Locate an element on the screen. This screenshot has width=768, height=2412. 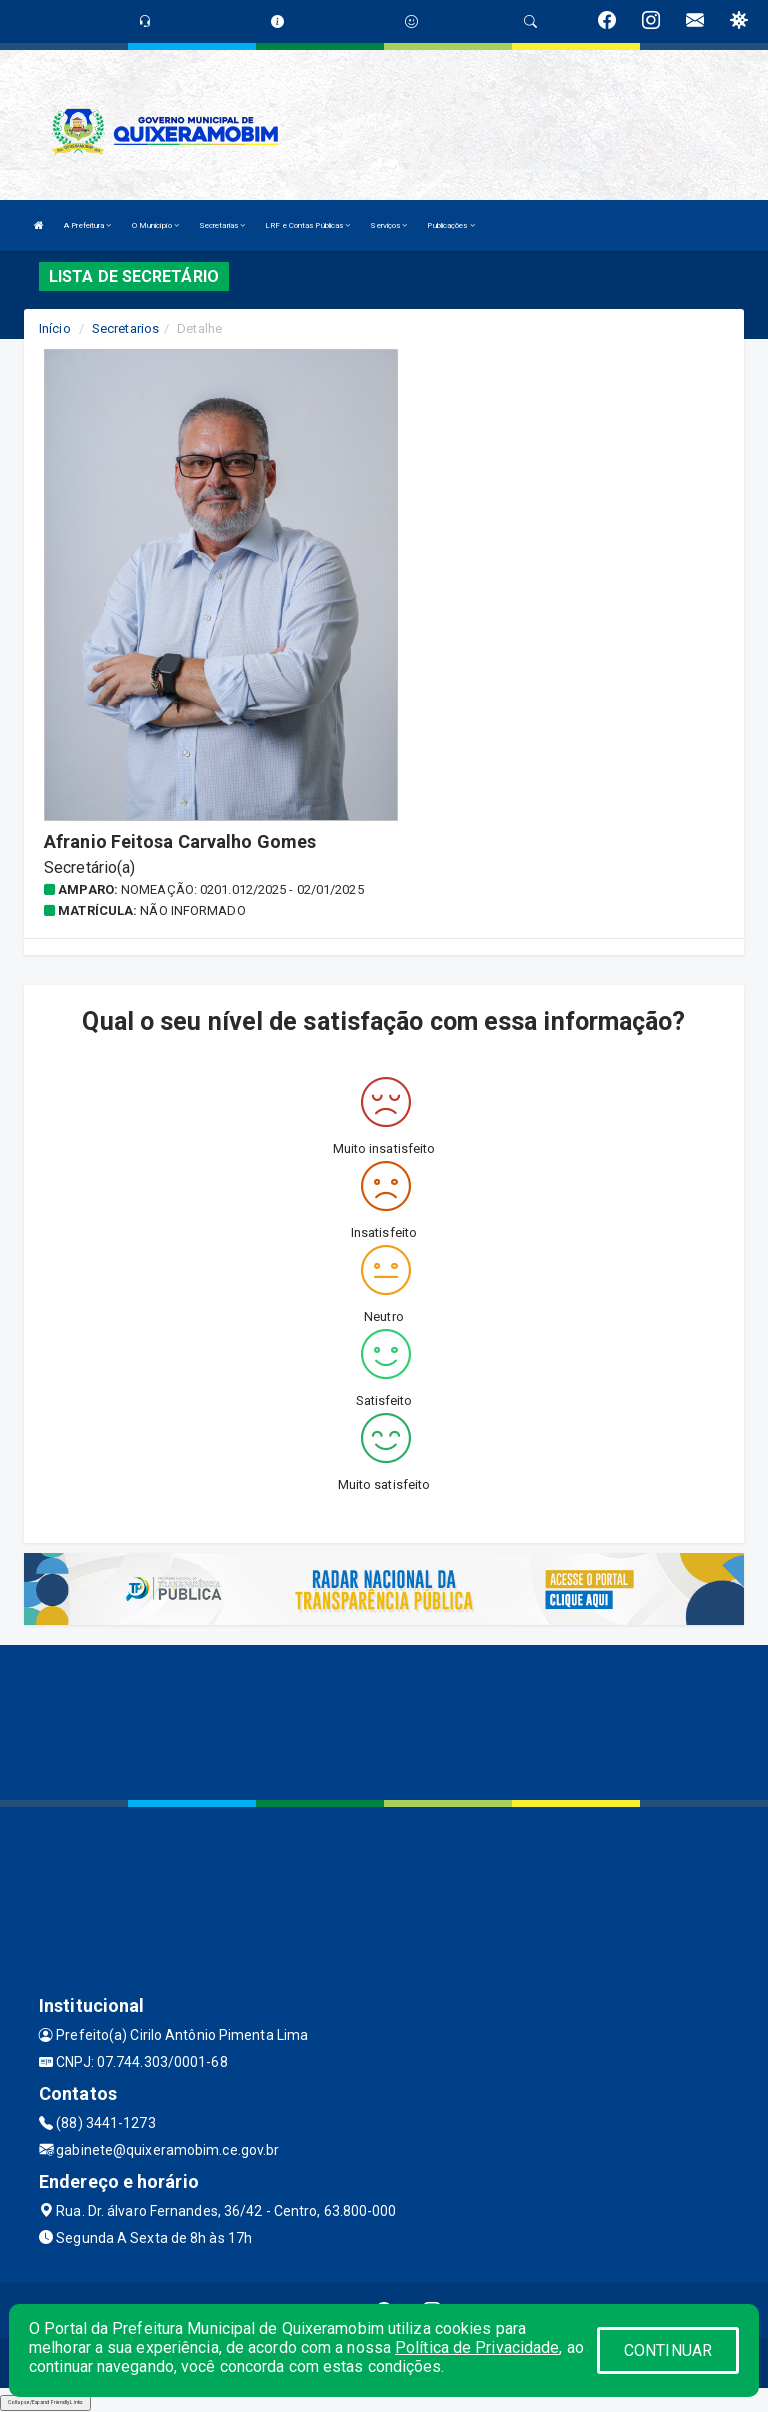
CONTINUAR is located at coordinates (668, 2350).